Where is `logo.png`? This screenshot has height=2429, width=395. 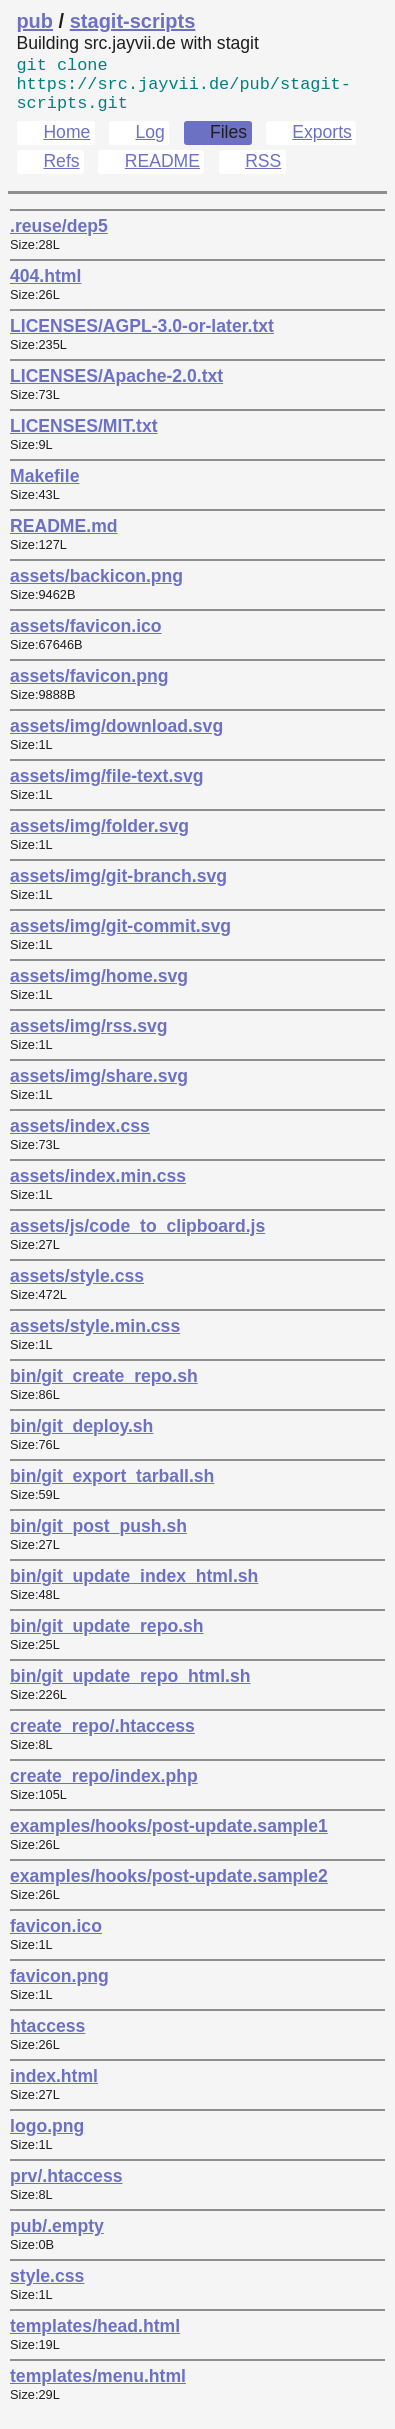 logo.png is located at coordinates (47, 2138).